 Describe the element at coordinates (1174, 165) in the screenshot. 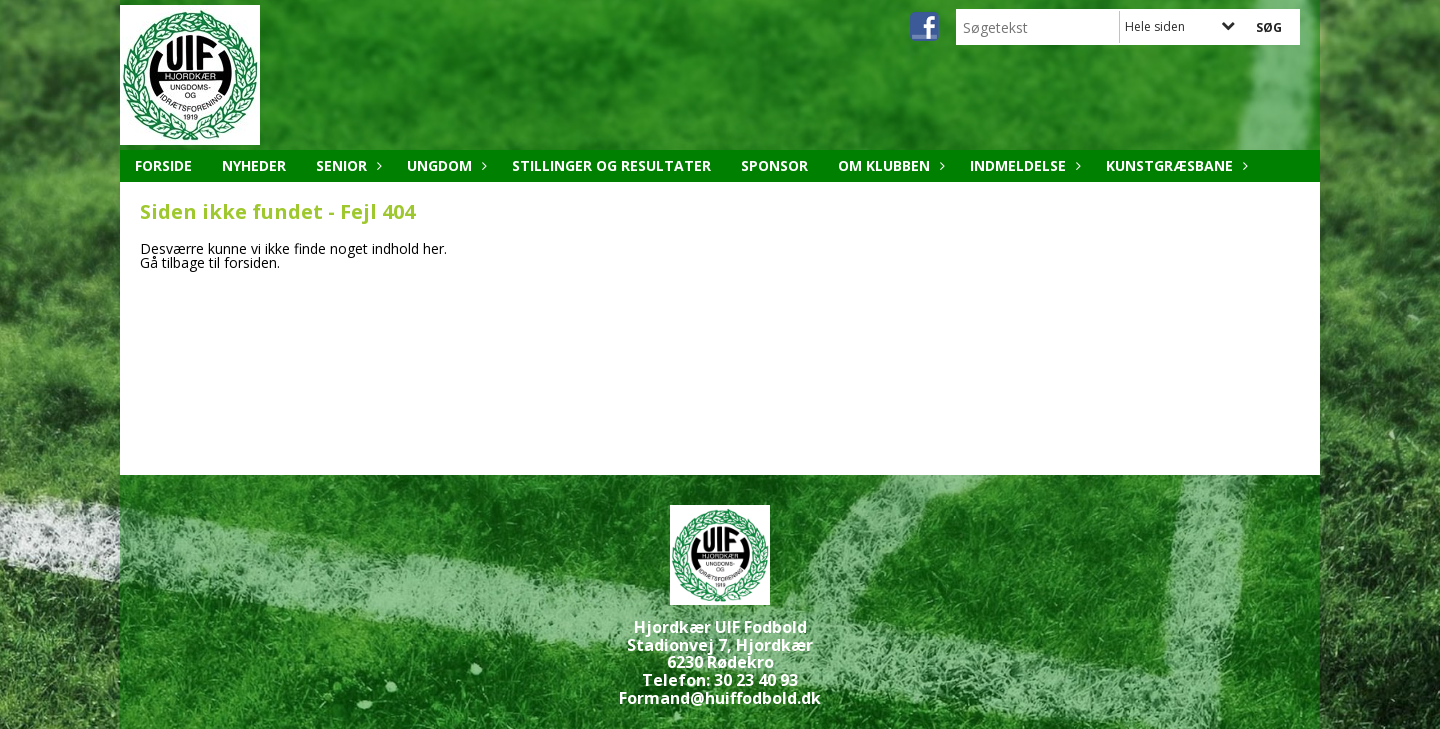

I see `Kunstgræsbane` at that location.